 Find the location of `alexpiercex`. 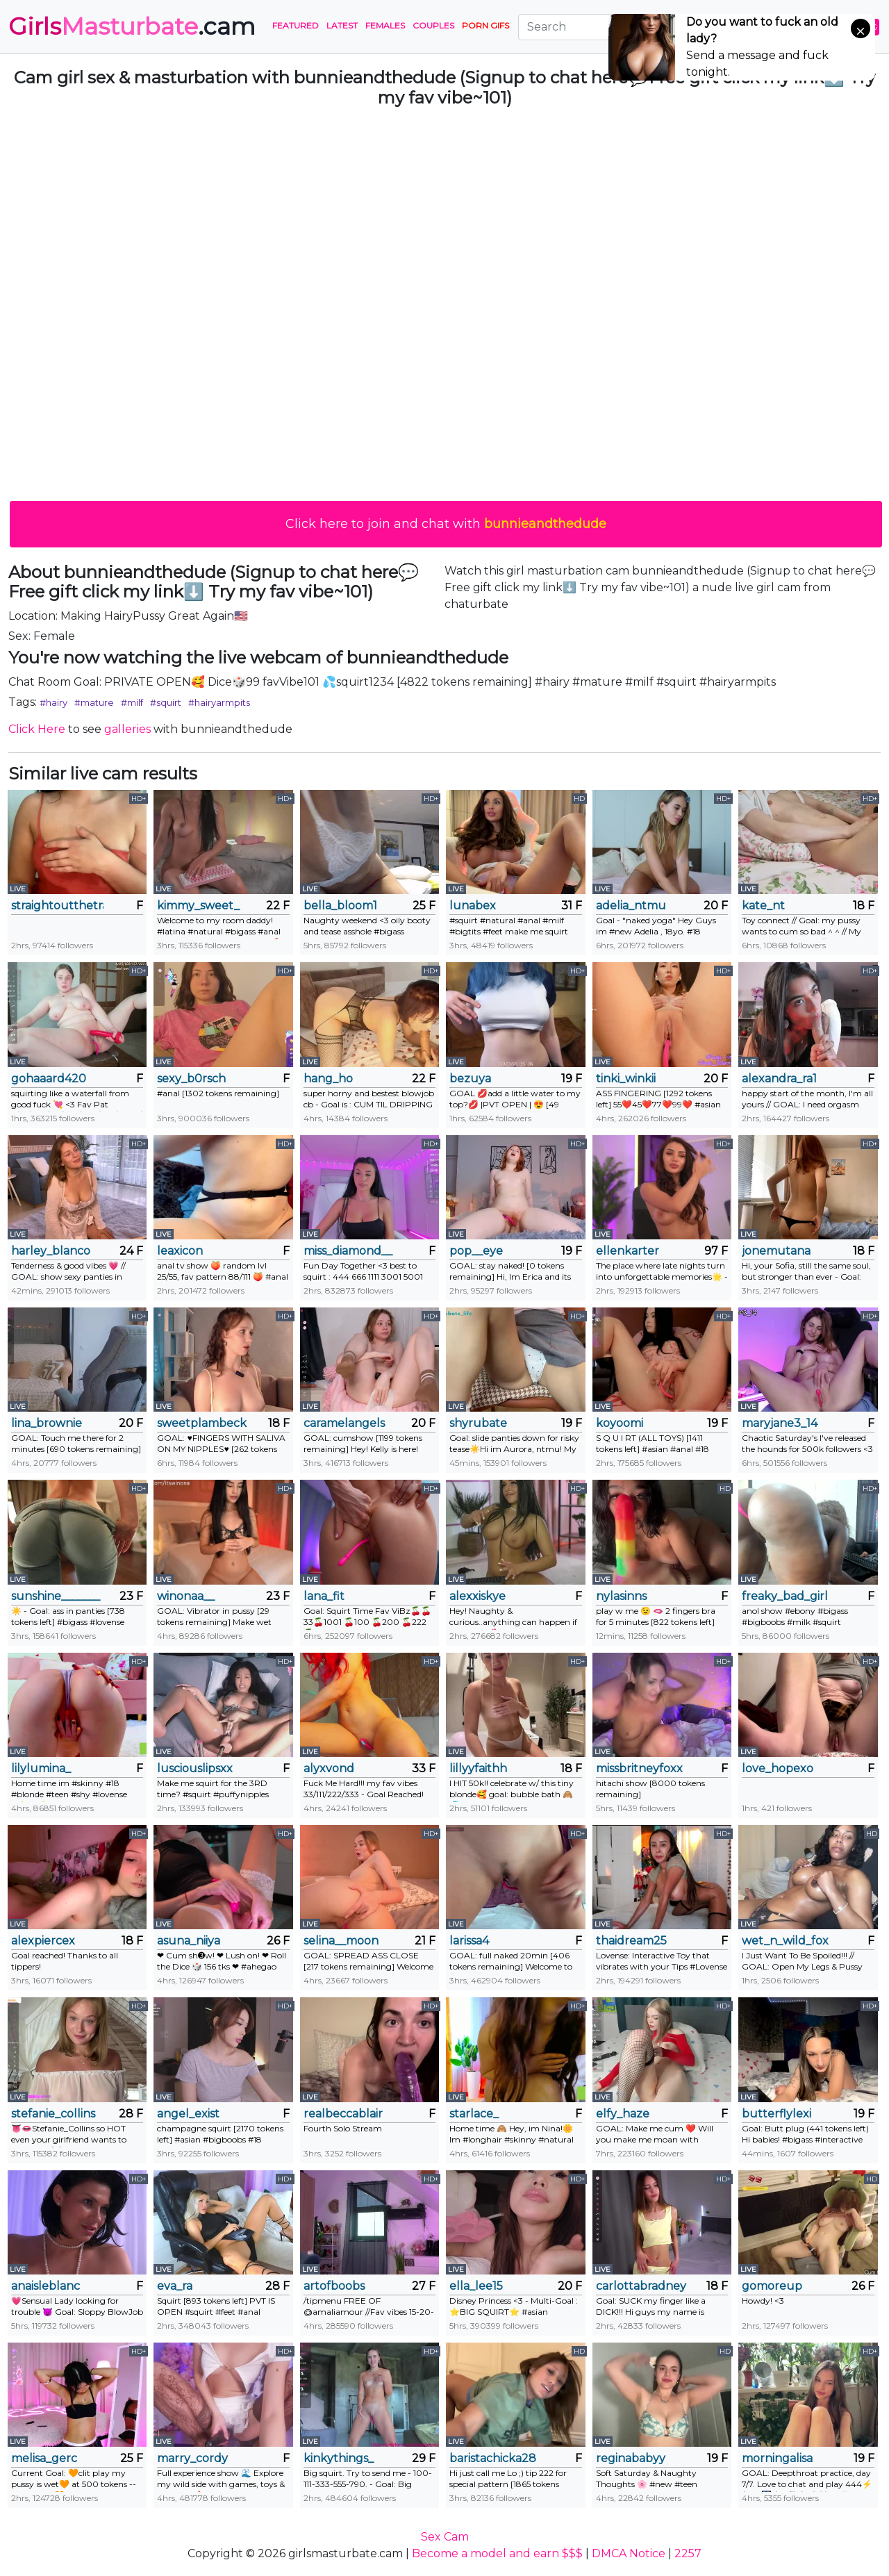

alexpiercex is located at coordinates (43, 1940).